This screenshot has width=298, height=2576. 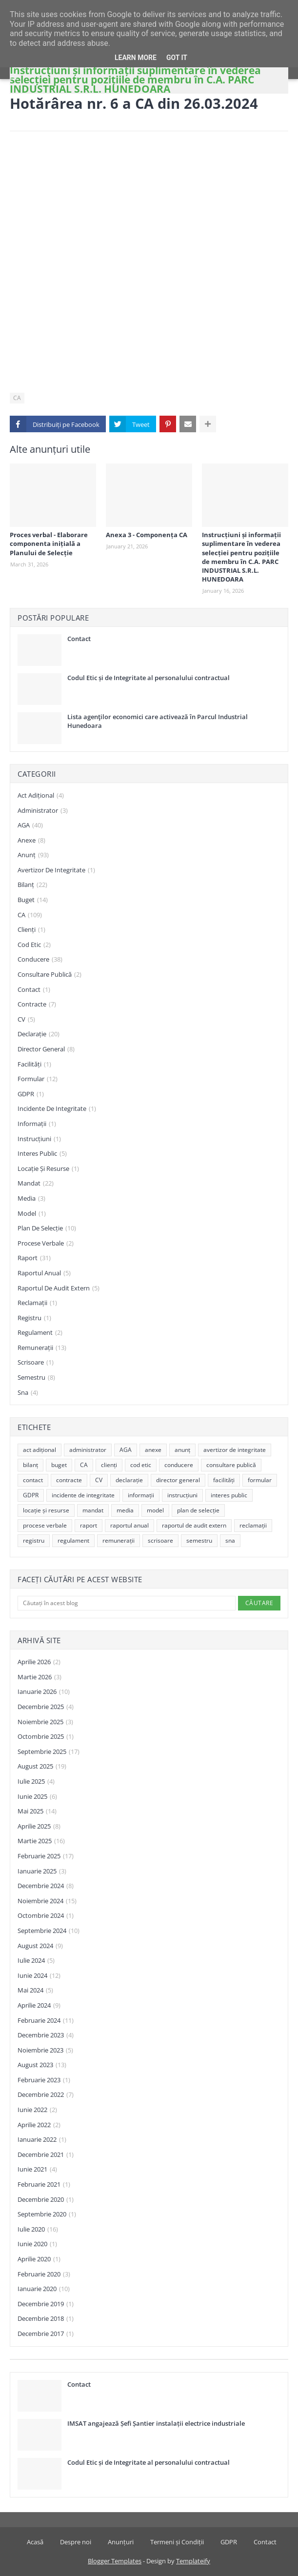 What do you see at coordinates (193, 2560) in the screenshot?
I see `Templateify` at bounding box center [193, 2560].